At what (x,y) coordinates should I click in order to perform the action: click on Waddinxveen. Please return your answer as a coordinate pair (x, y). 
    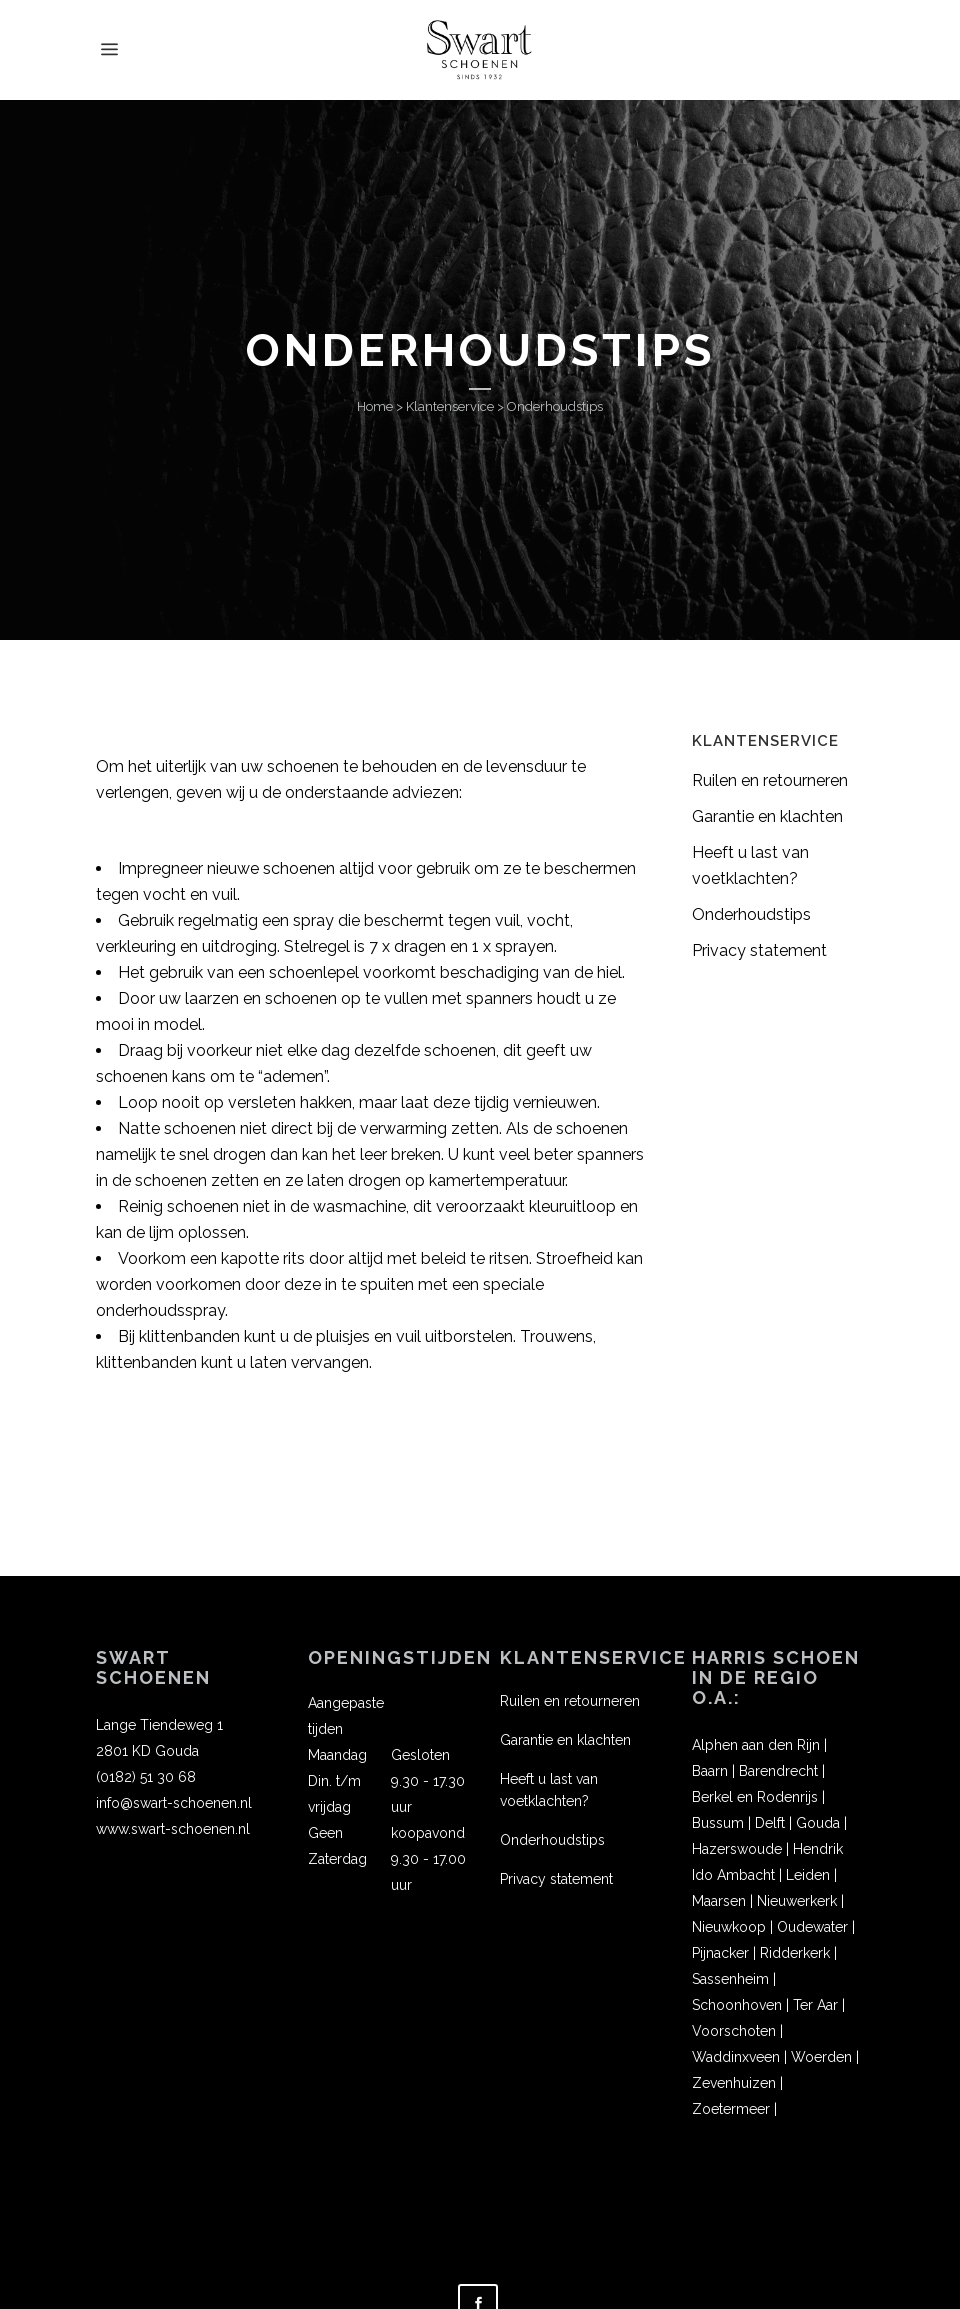
    Looking at the image, I should click on (736, 2057).